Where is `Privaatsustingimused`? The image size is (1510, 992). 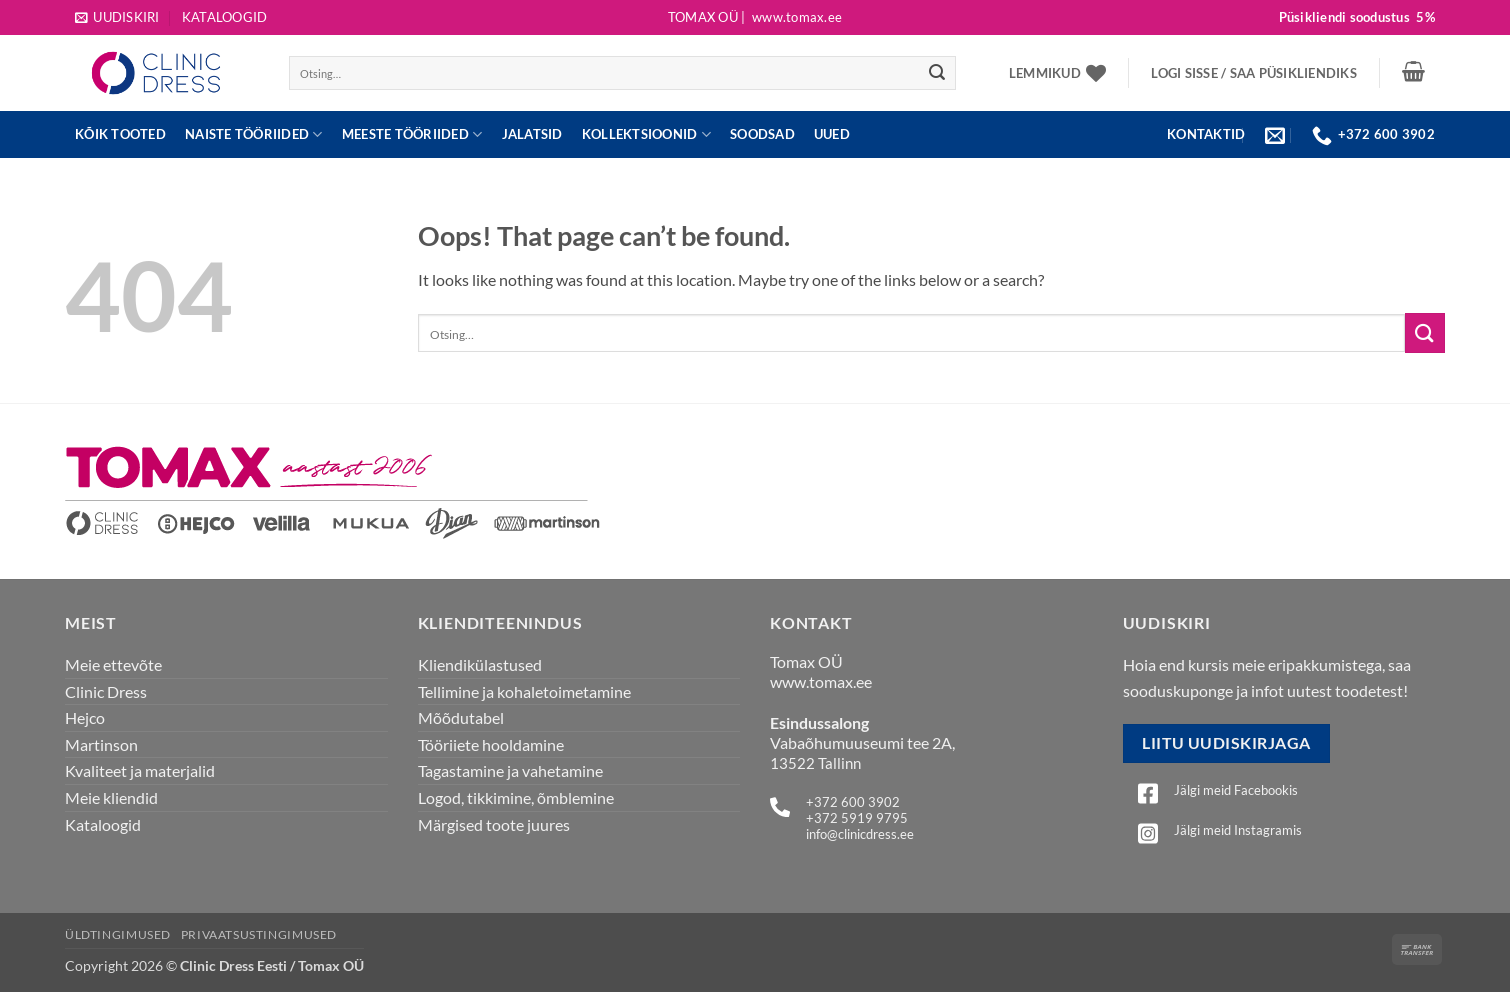 Privaatsustingimused is located at coordinates (259, 934).